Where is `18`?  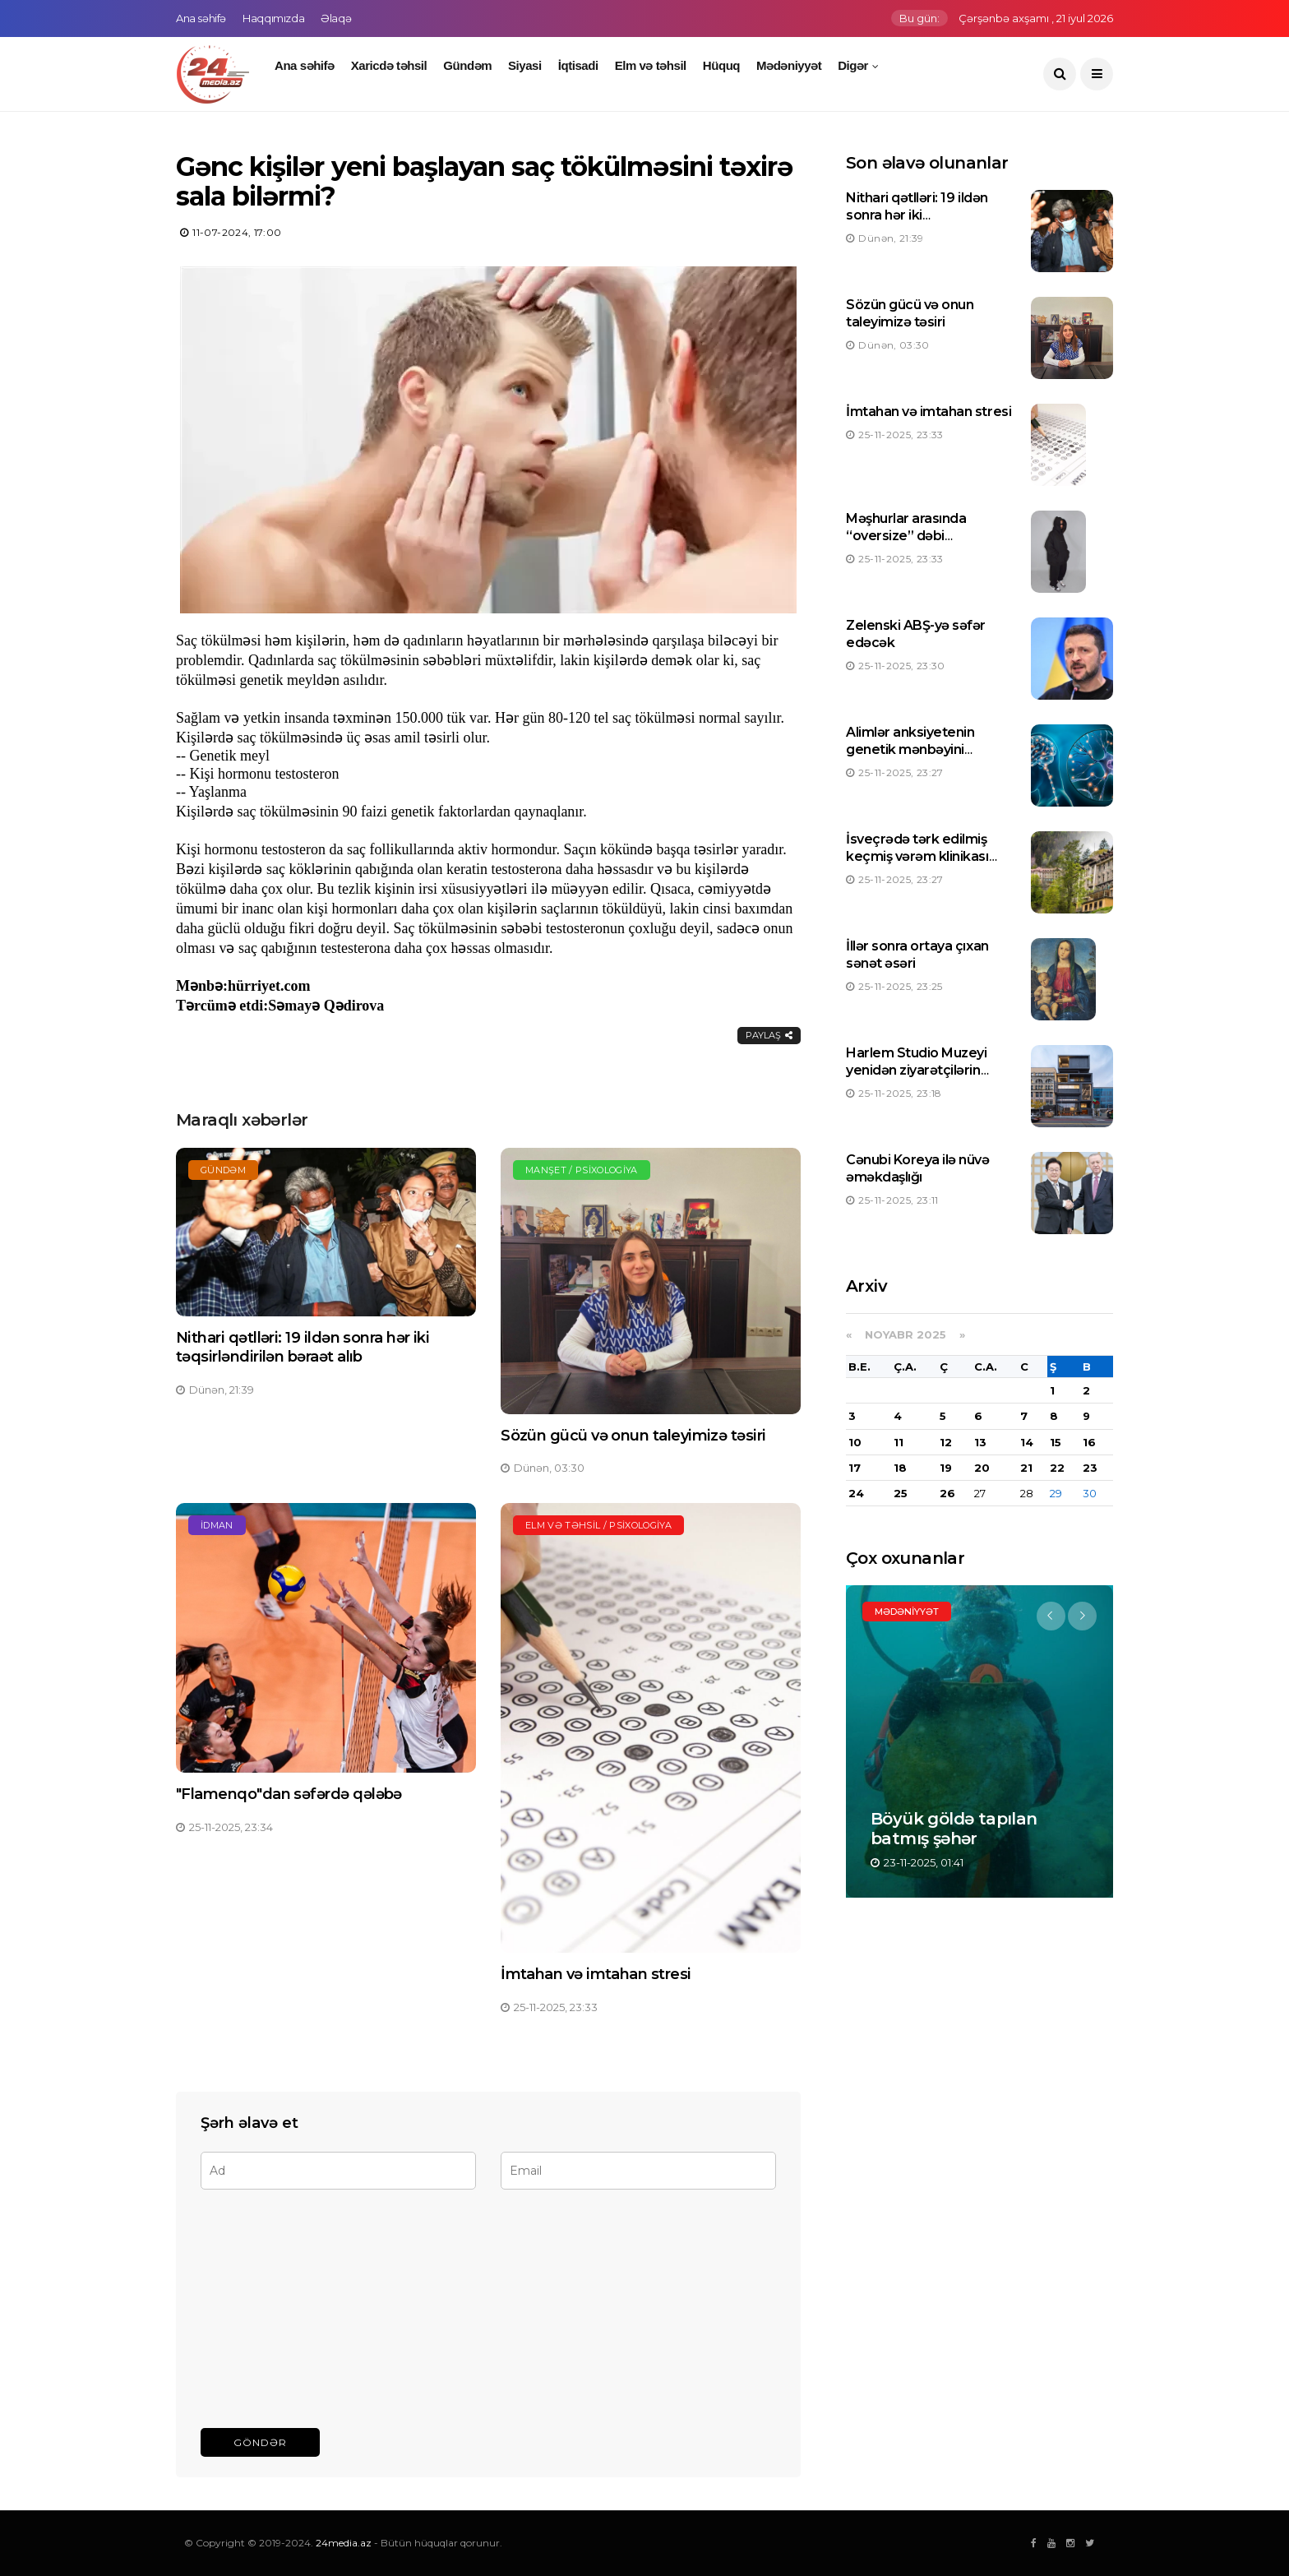 18 is located at coordinates (900, 1467).